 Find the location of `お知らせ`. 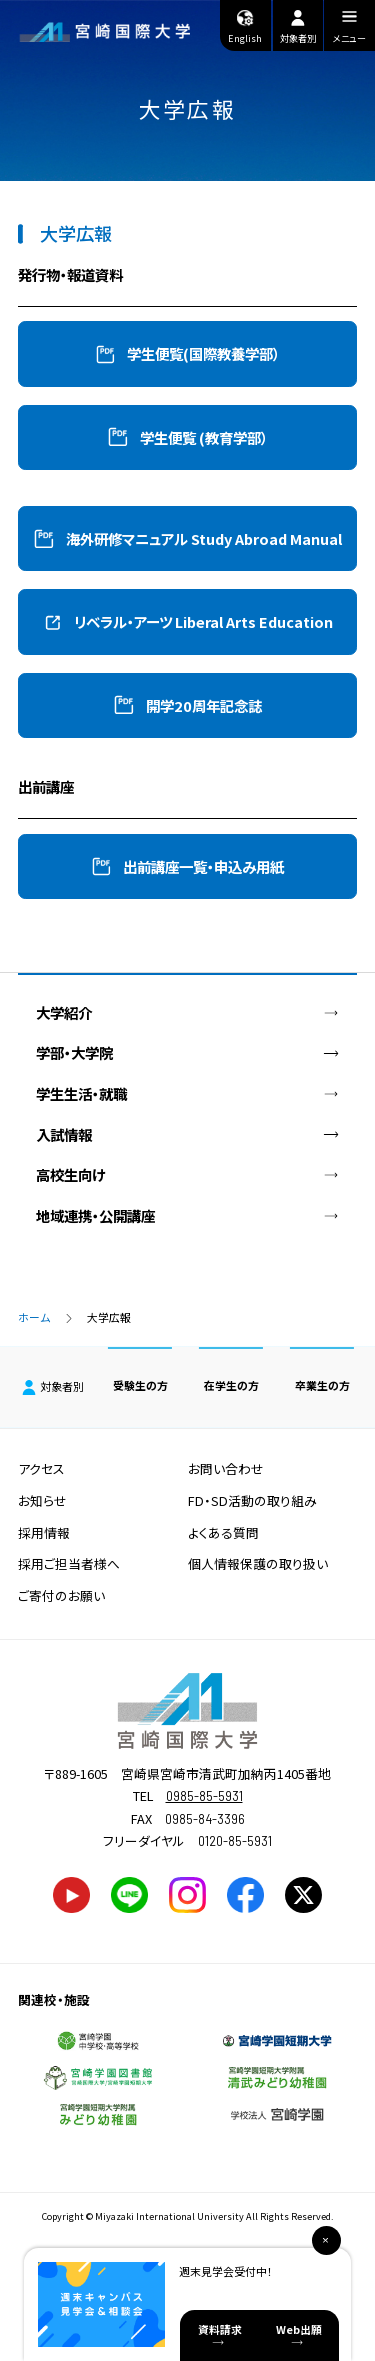

お知らせ is located at coordinates (42, 1500).